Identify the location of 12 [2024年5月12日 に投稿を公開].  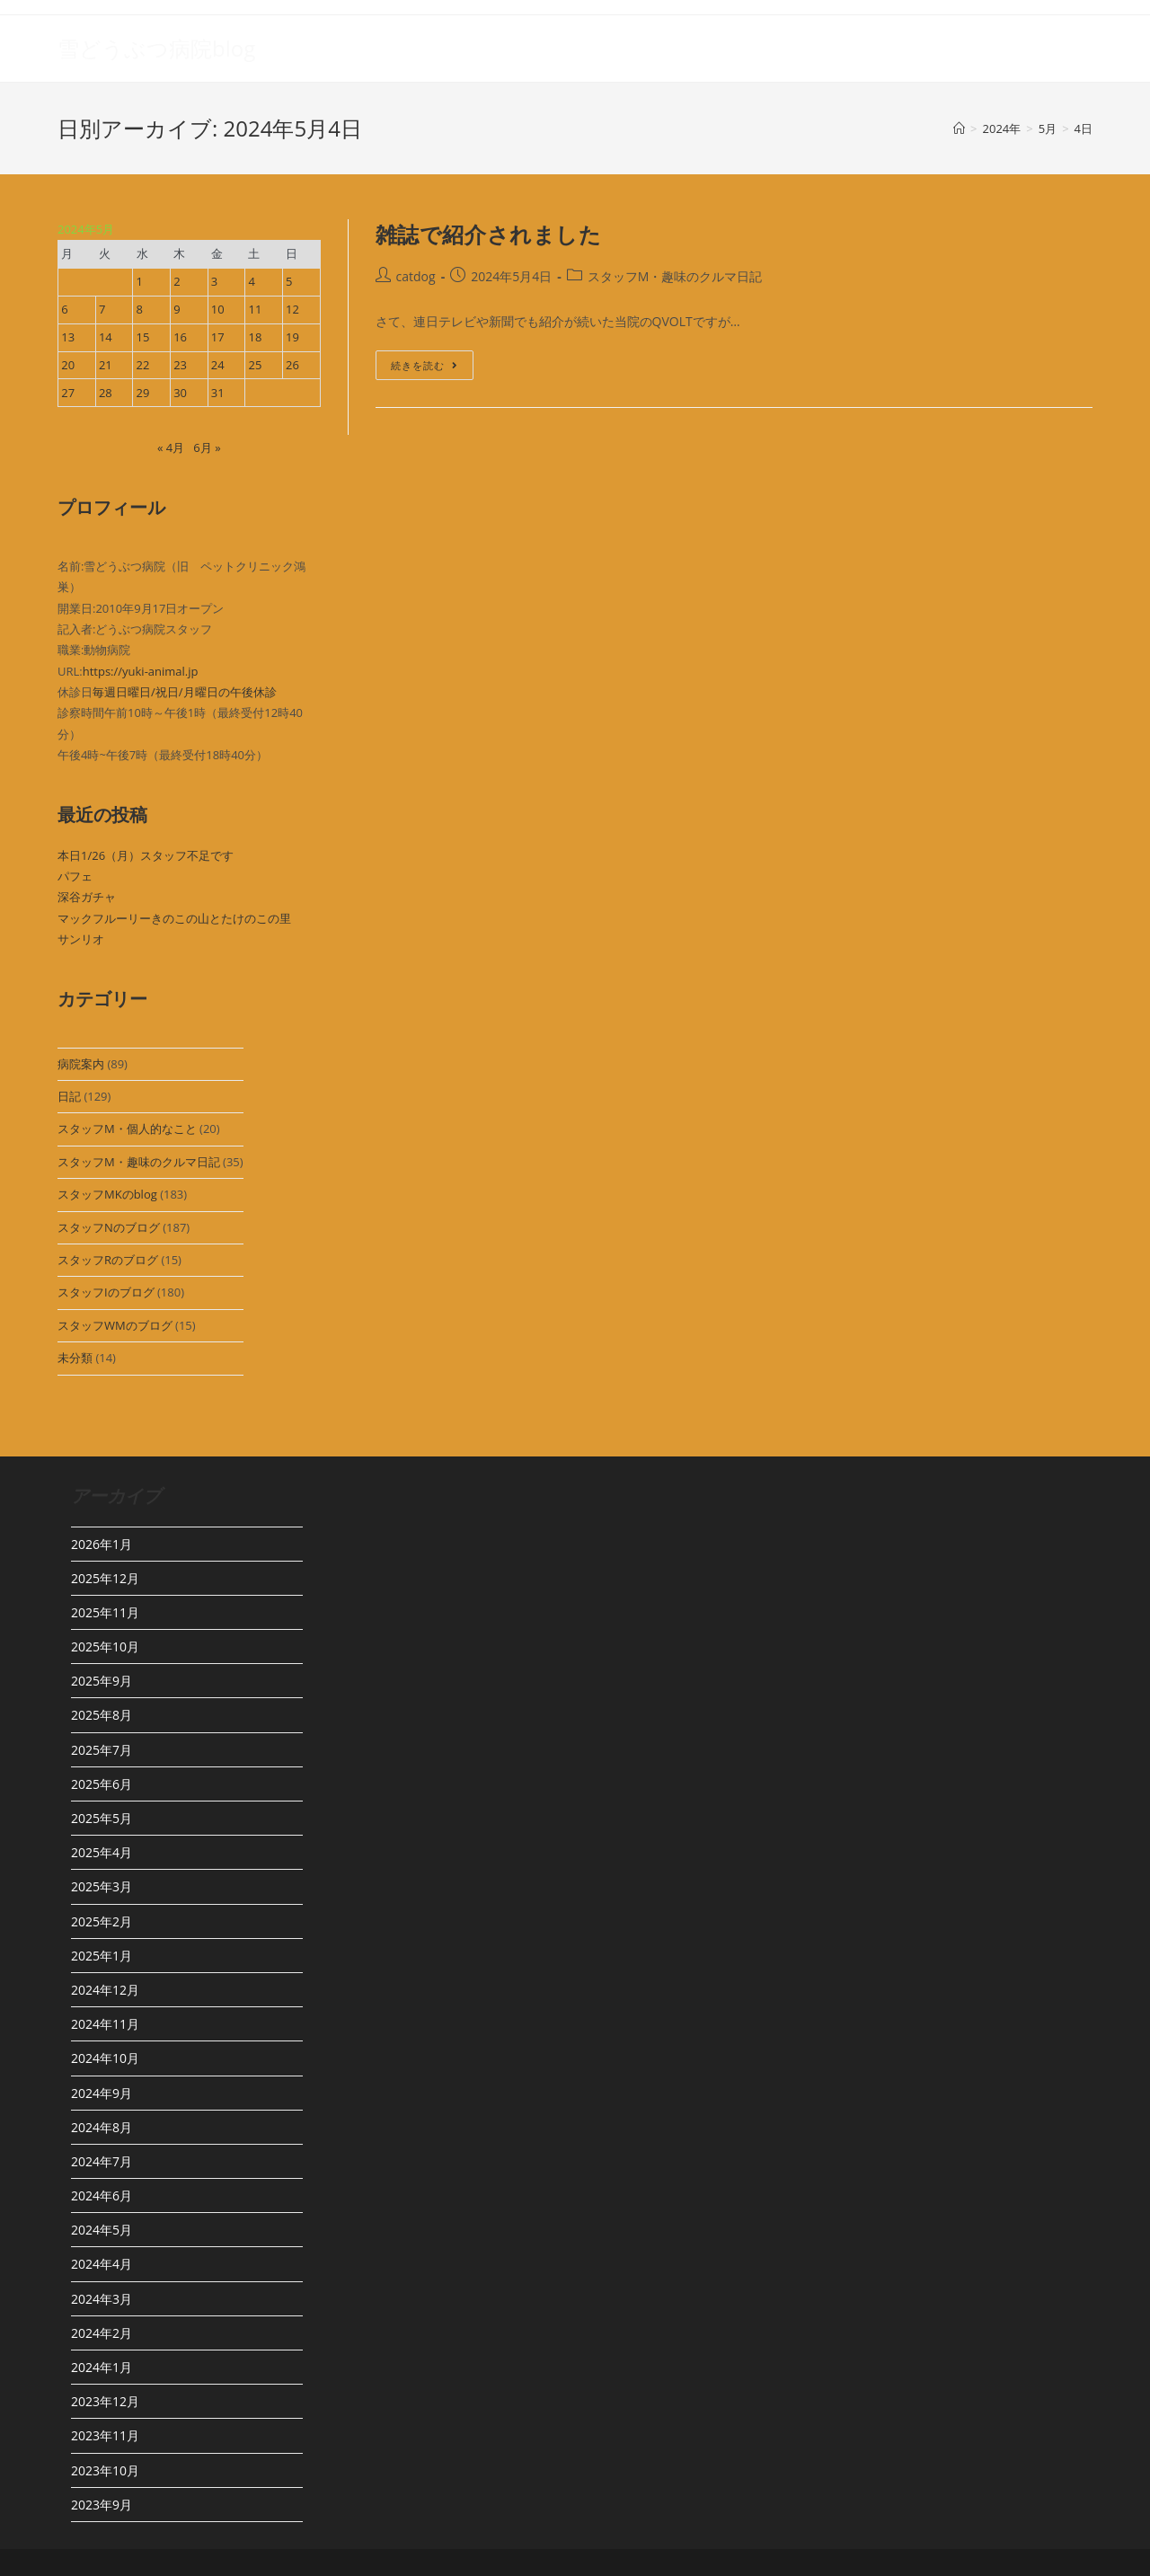
(292, 309).